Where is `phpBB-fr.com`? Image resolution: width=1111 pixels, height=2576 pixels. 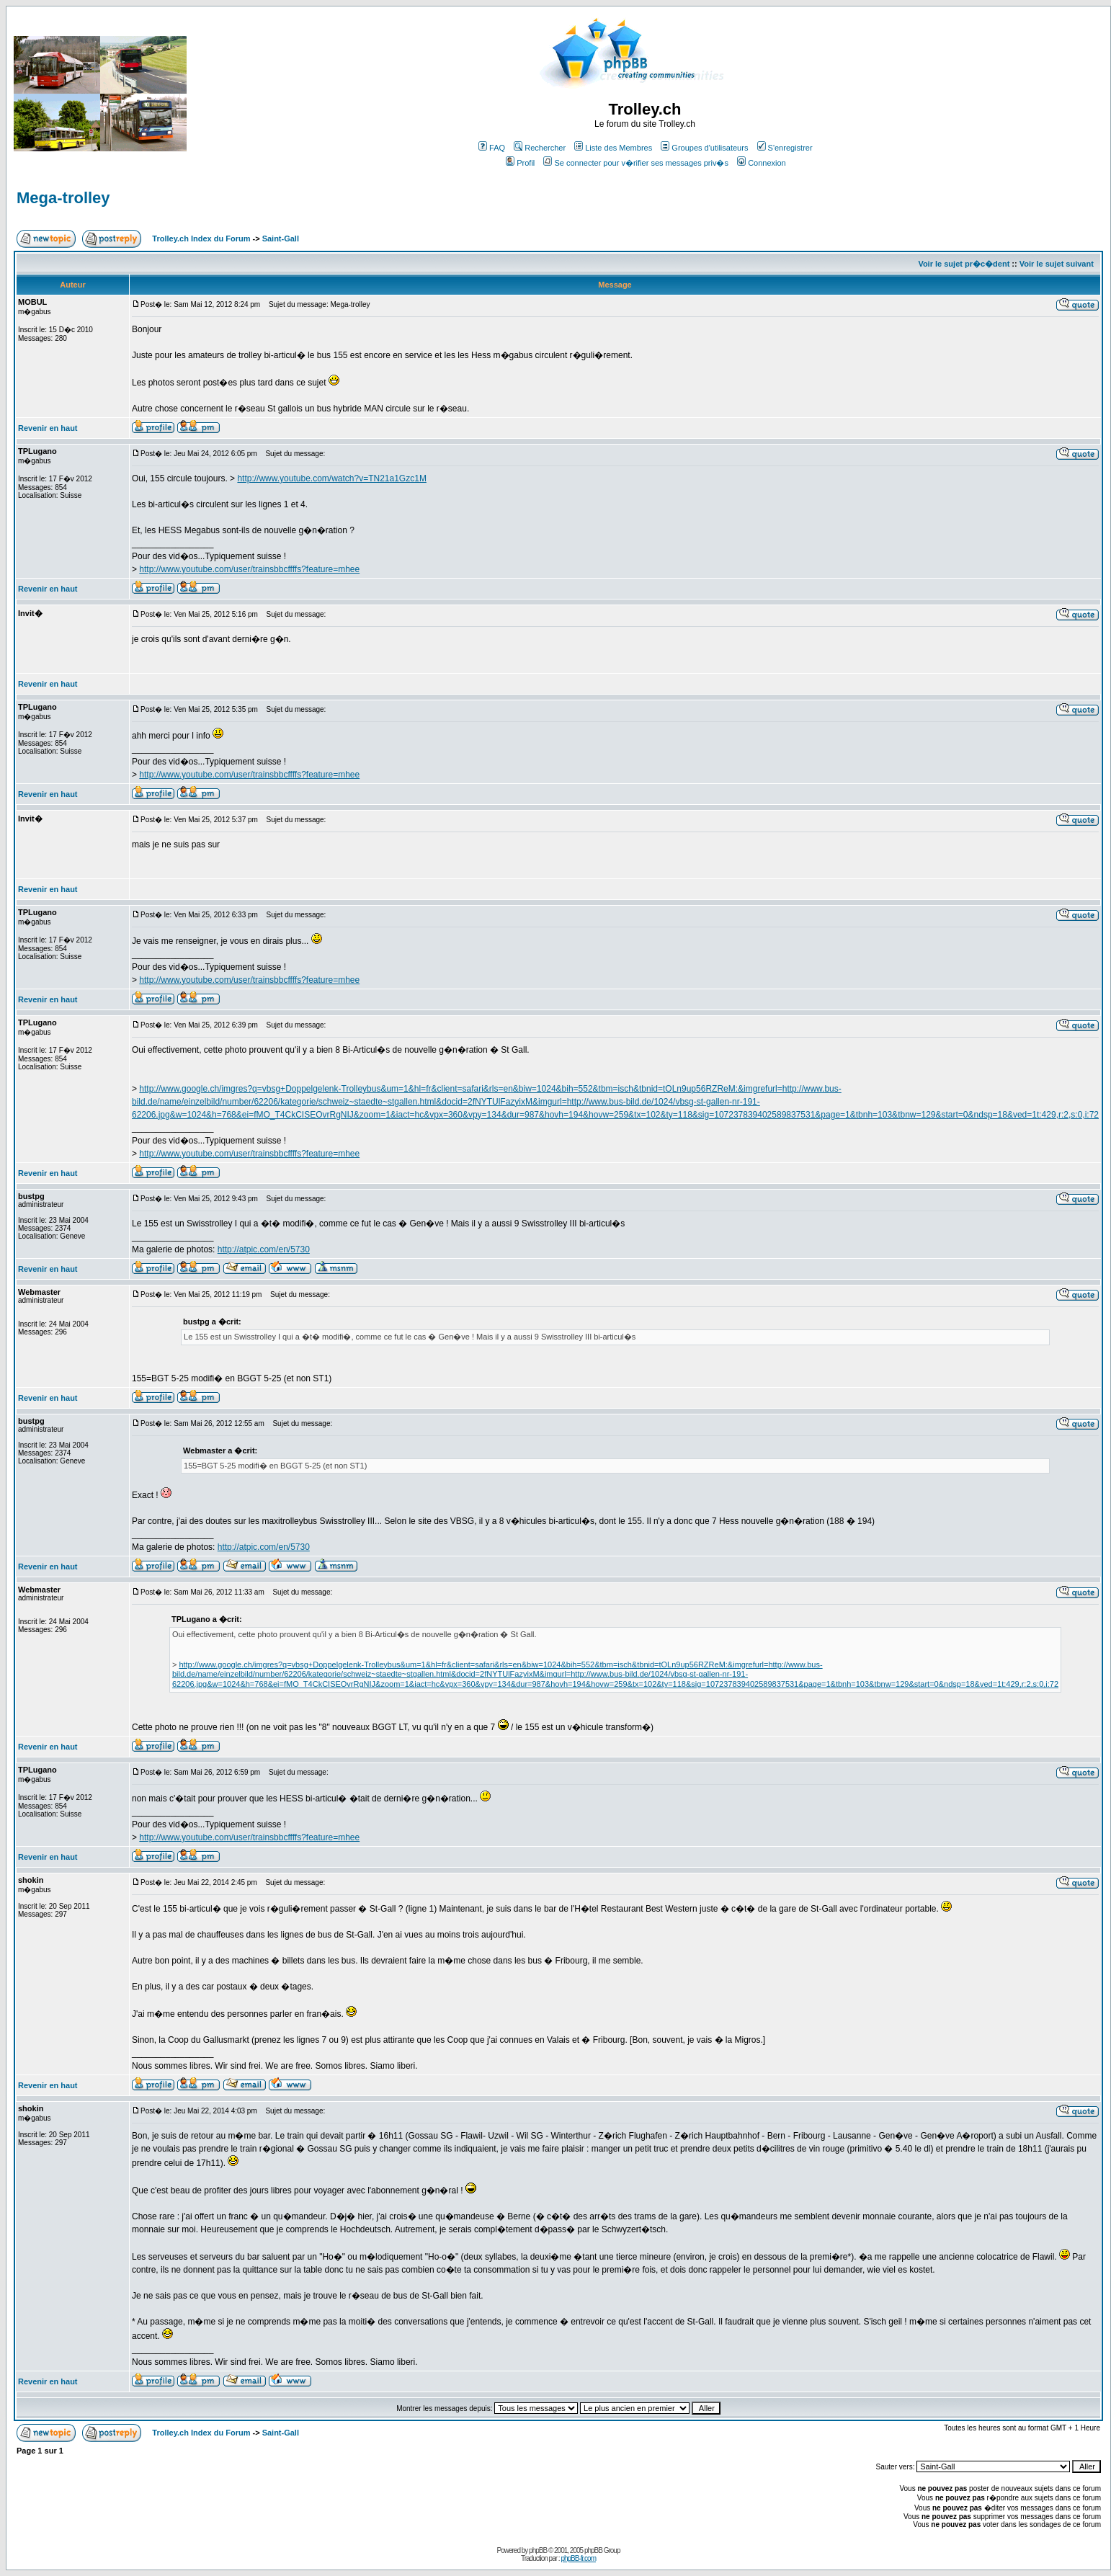 phpBB-fr.com is located at coordinates (578, 2558).